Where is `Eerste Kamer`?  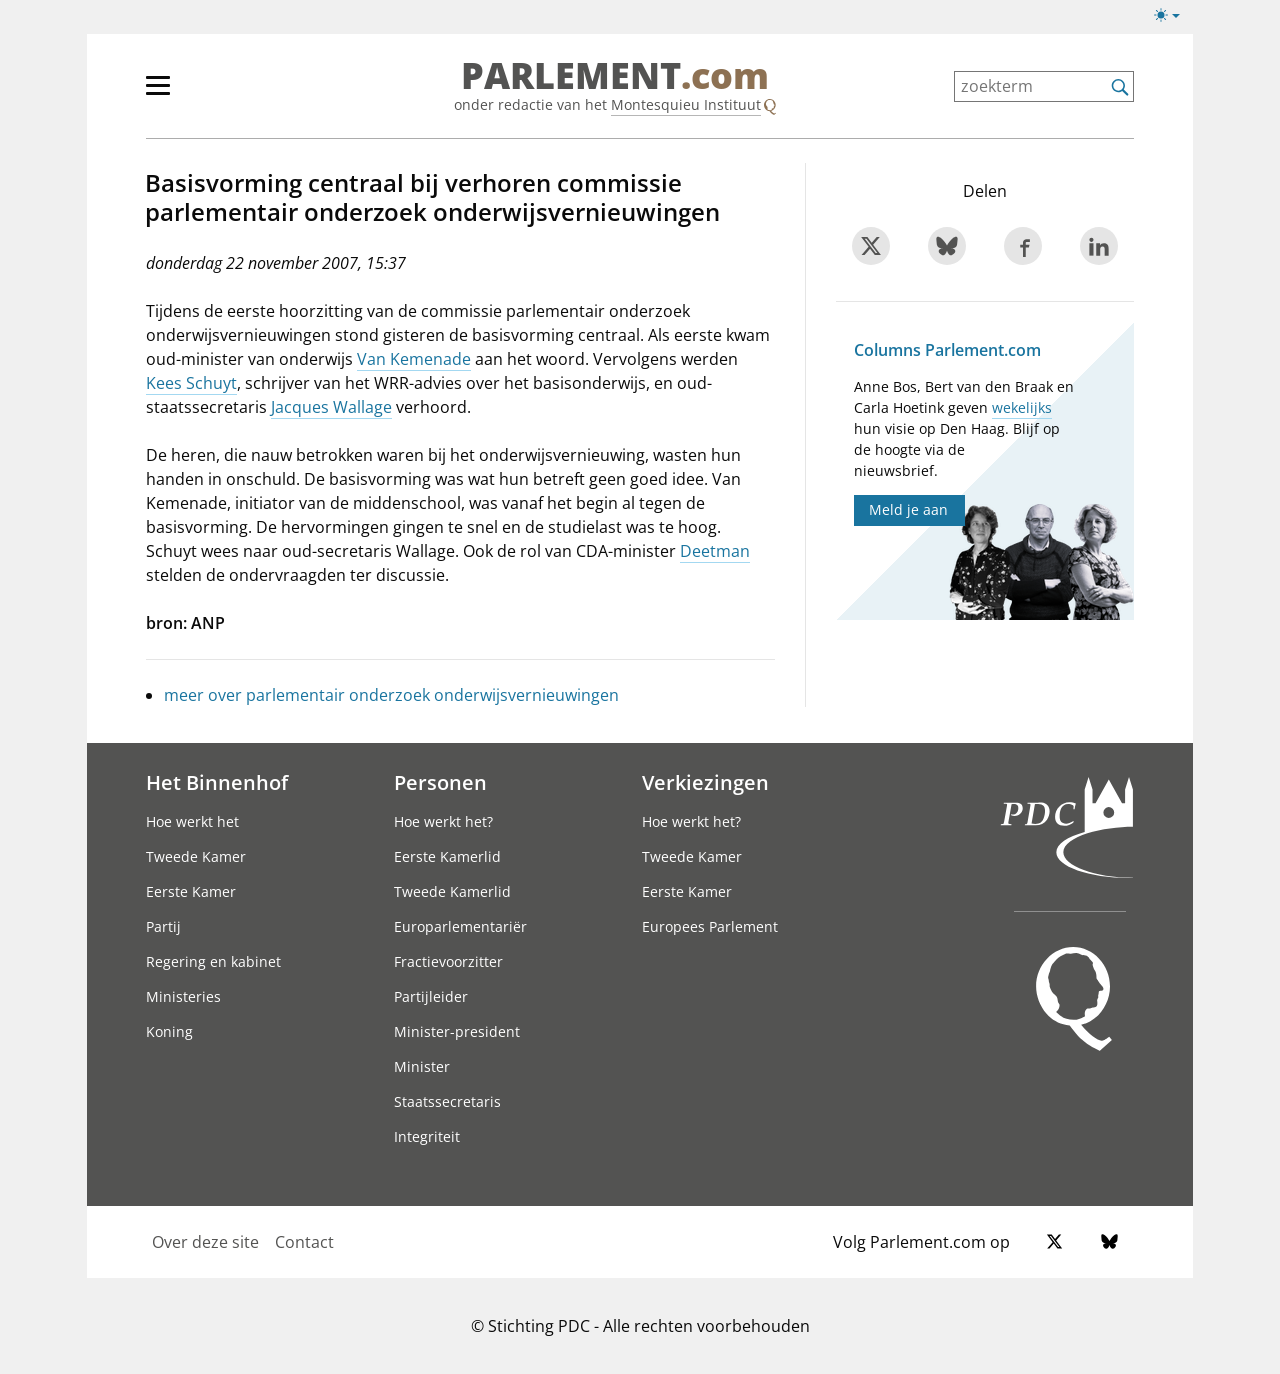
Eerste Kamer is located at coordinates (191, 891).